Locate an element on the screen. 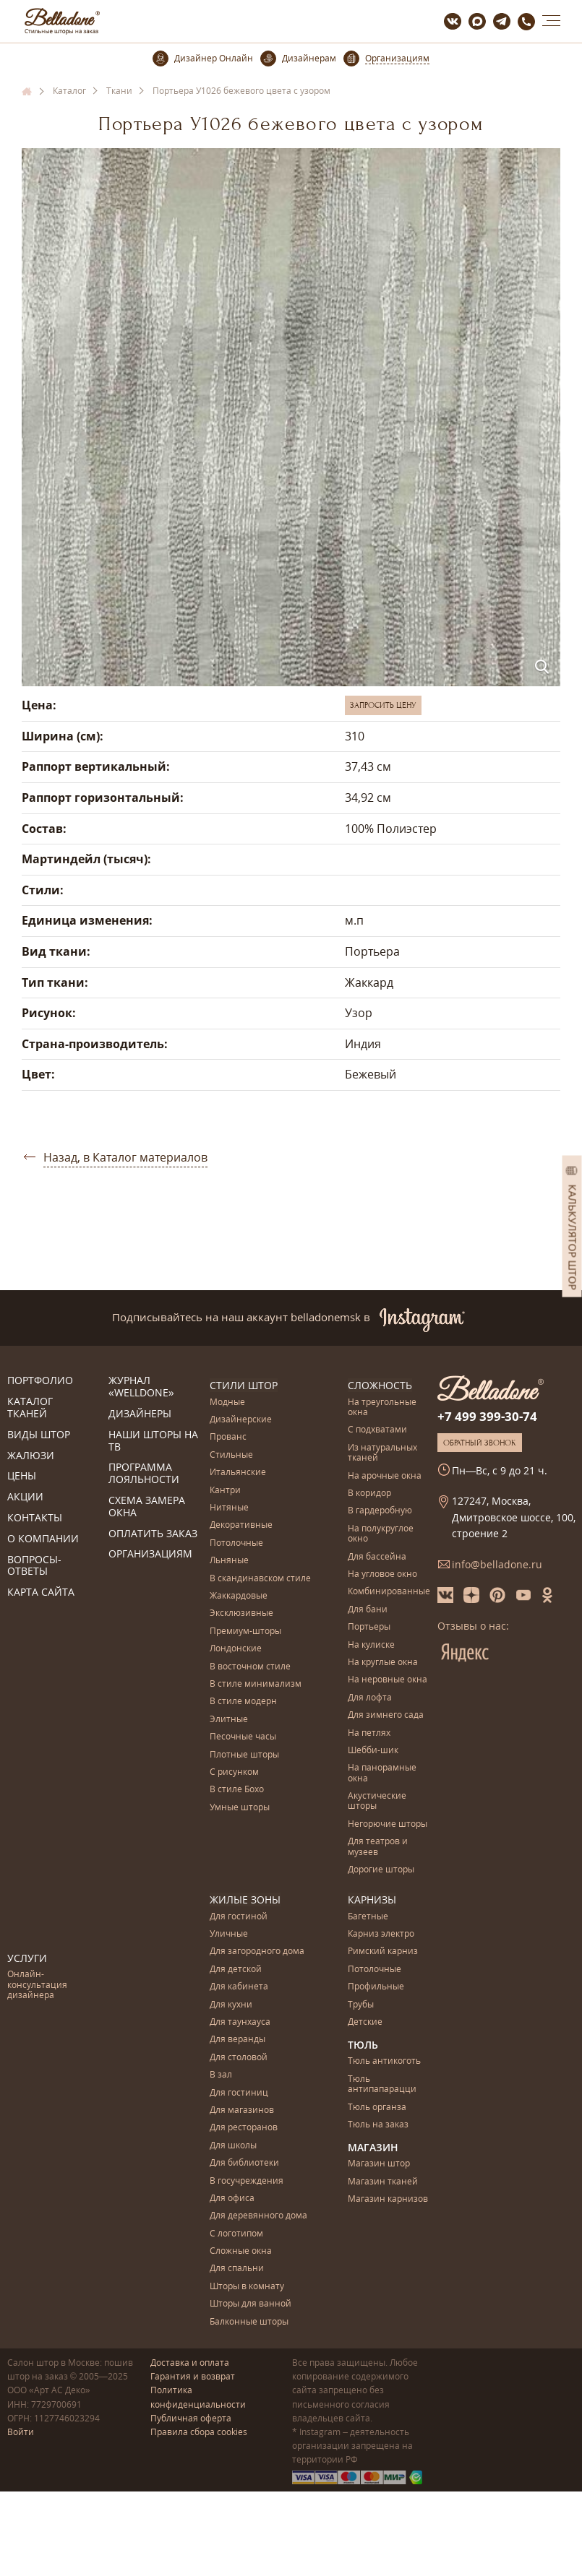  Для офиса is located at coordinates (232, 2197).